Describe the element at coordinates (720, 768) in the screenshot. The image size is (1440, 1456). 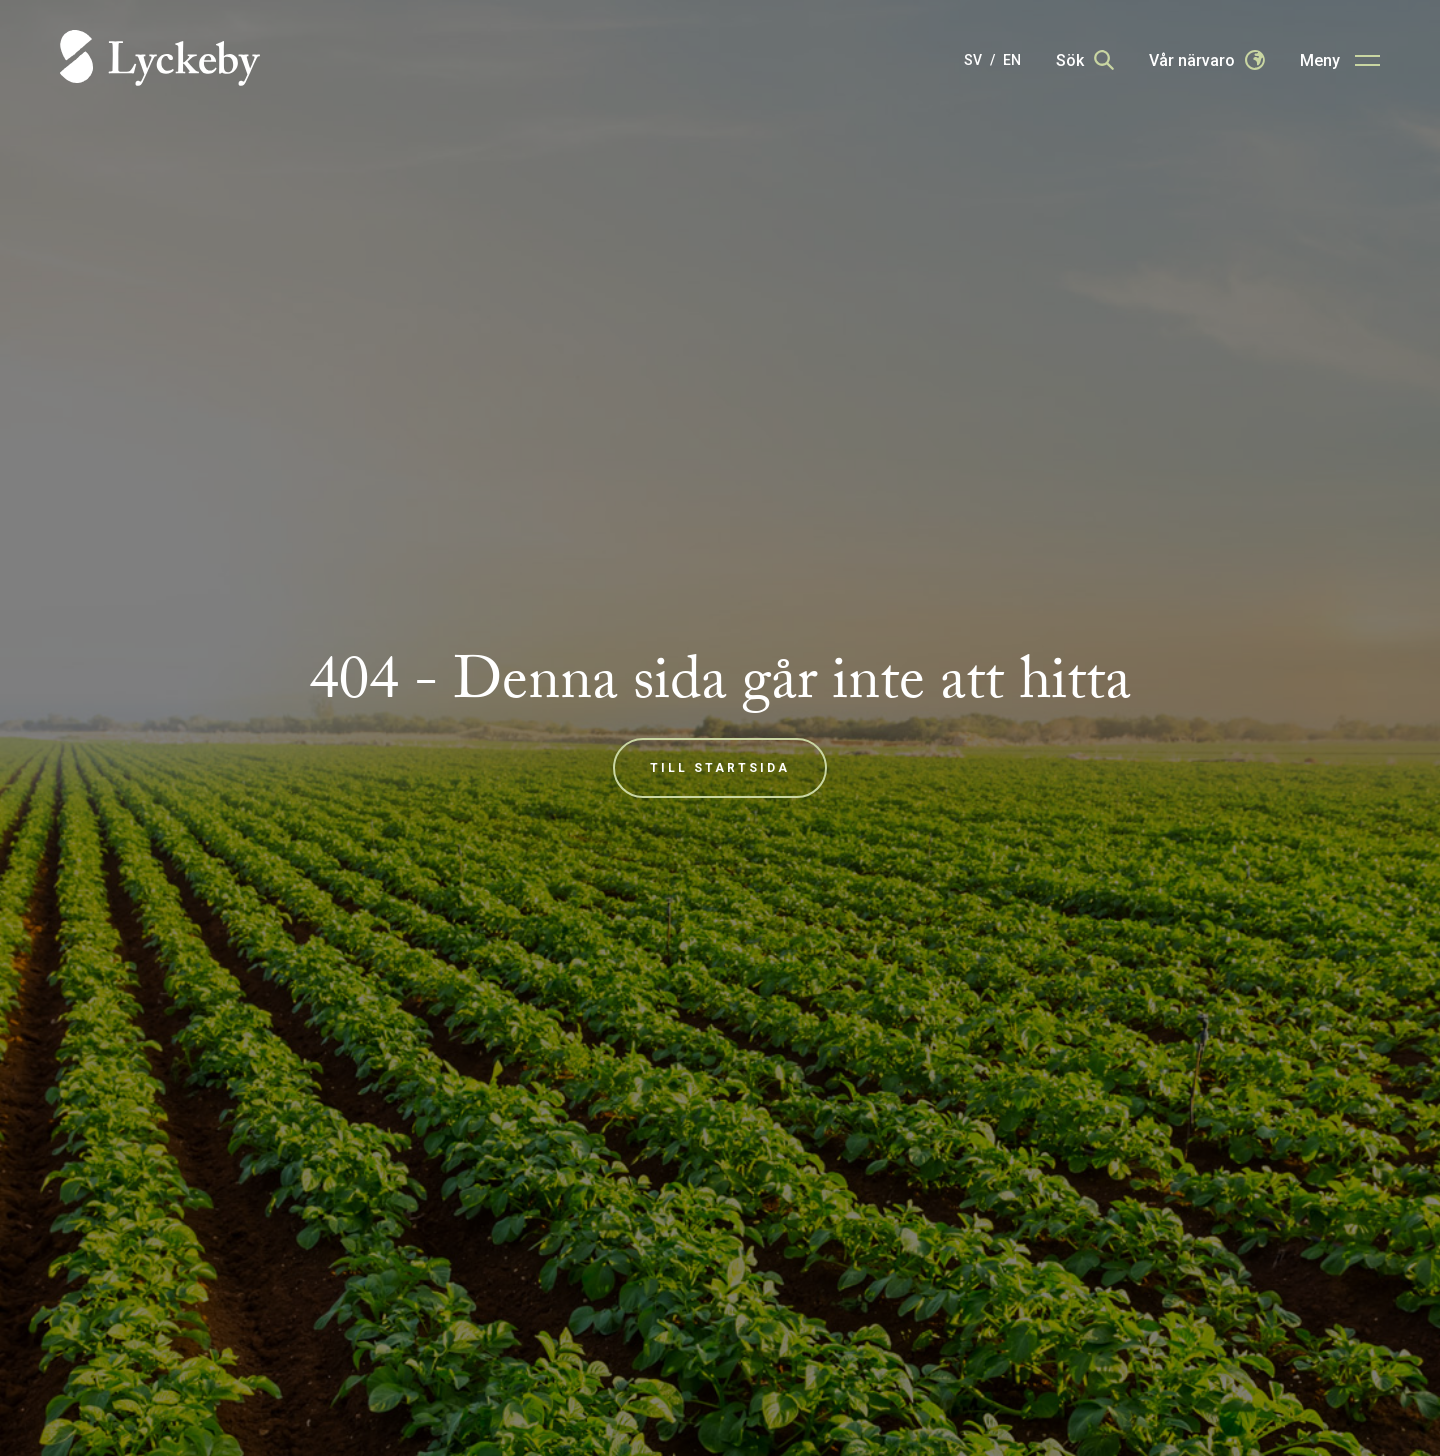
I see `Till startsida` at that location.